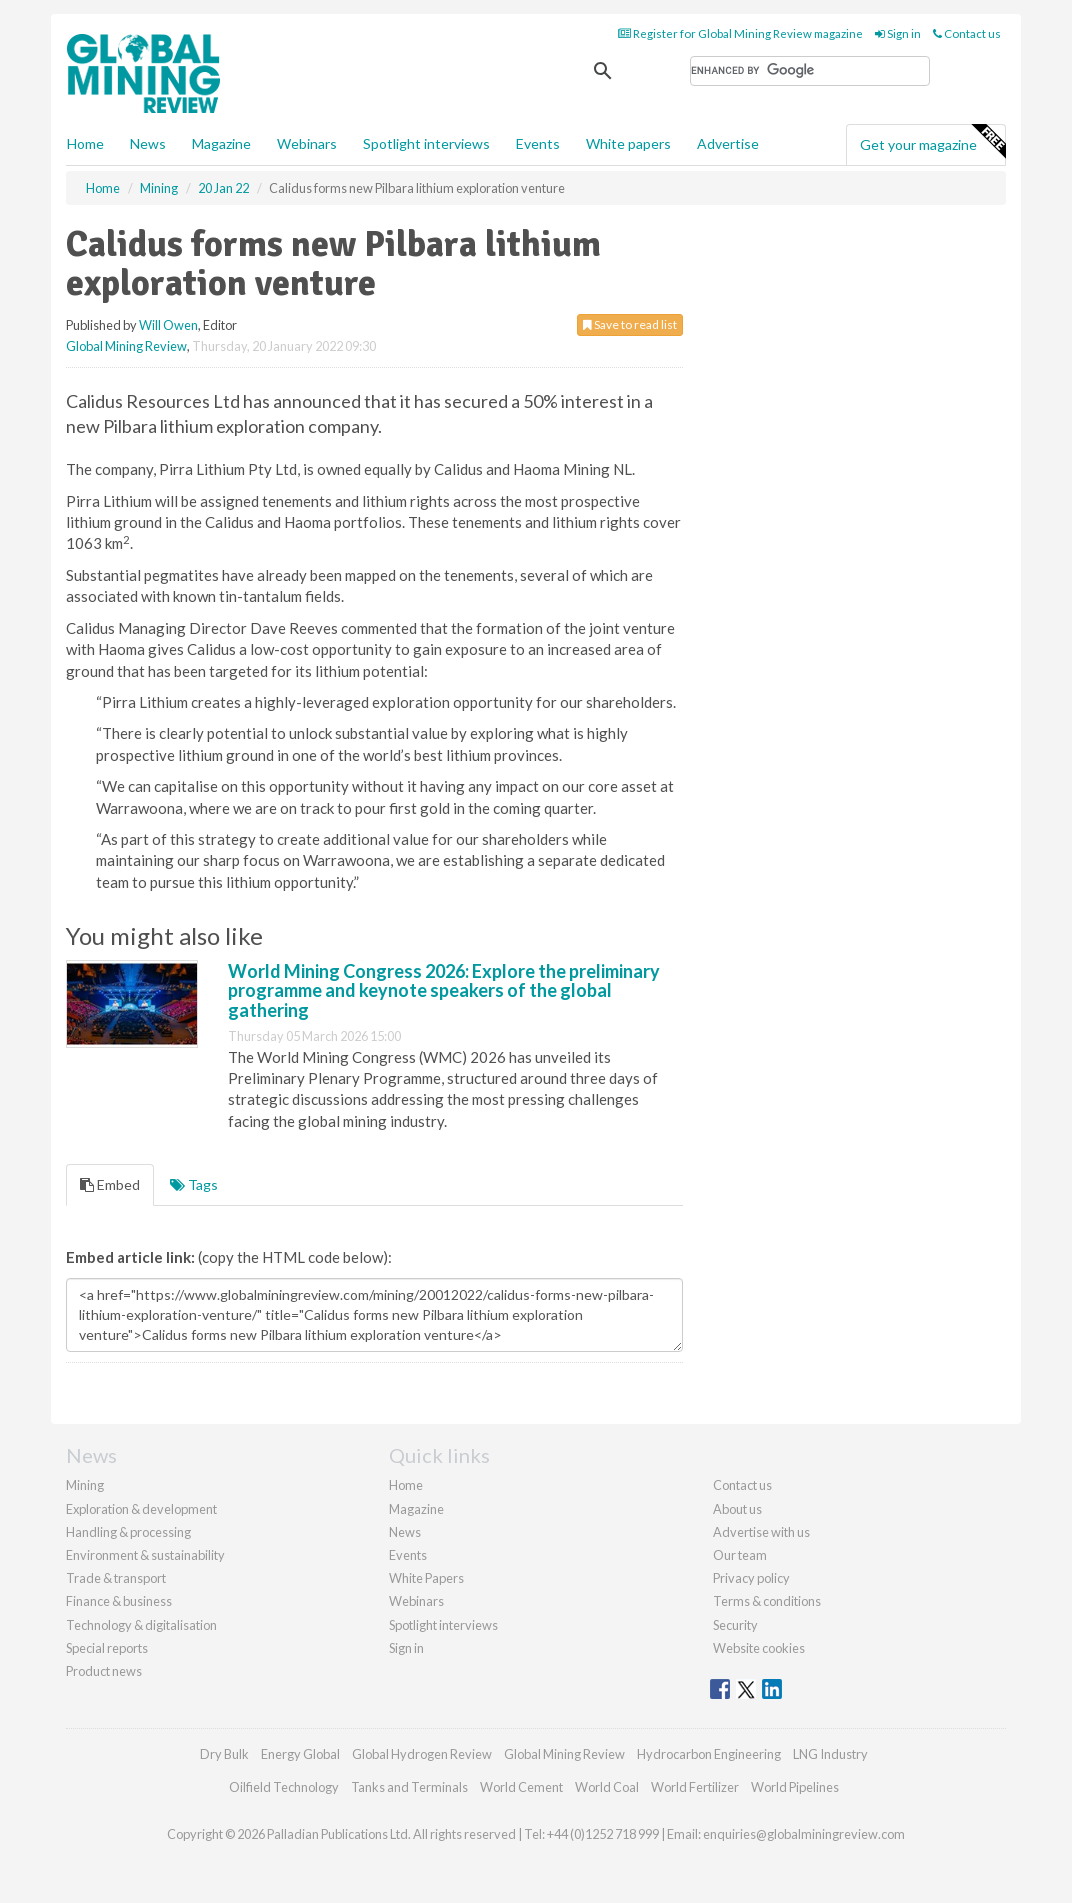  I want to click on Home, so click(85, 143).